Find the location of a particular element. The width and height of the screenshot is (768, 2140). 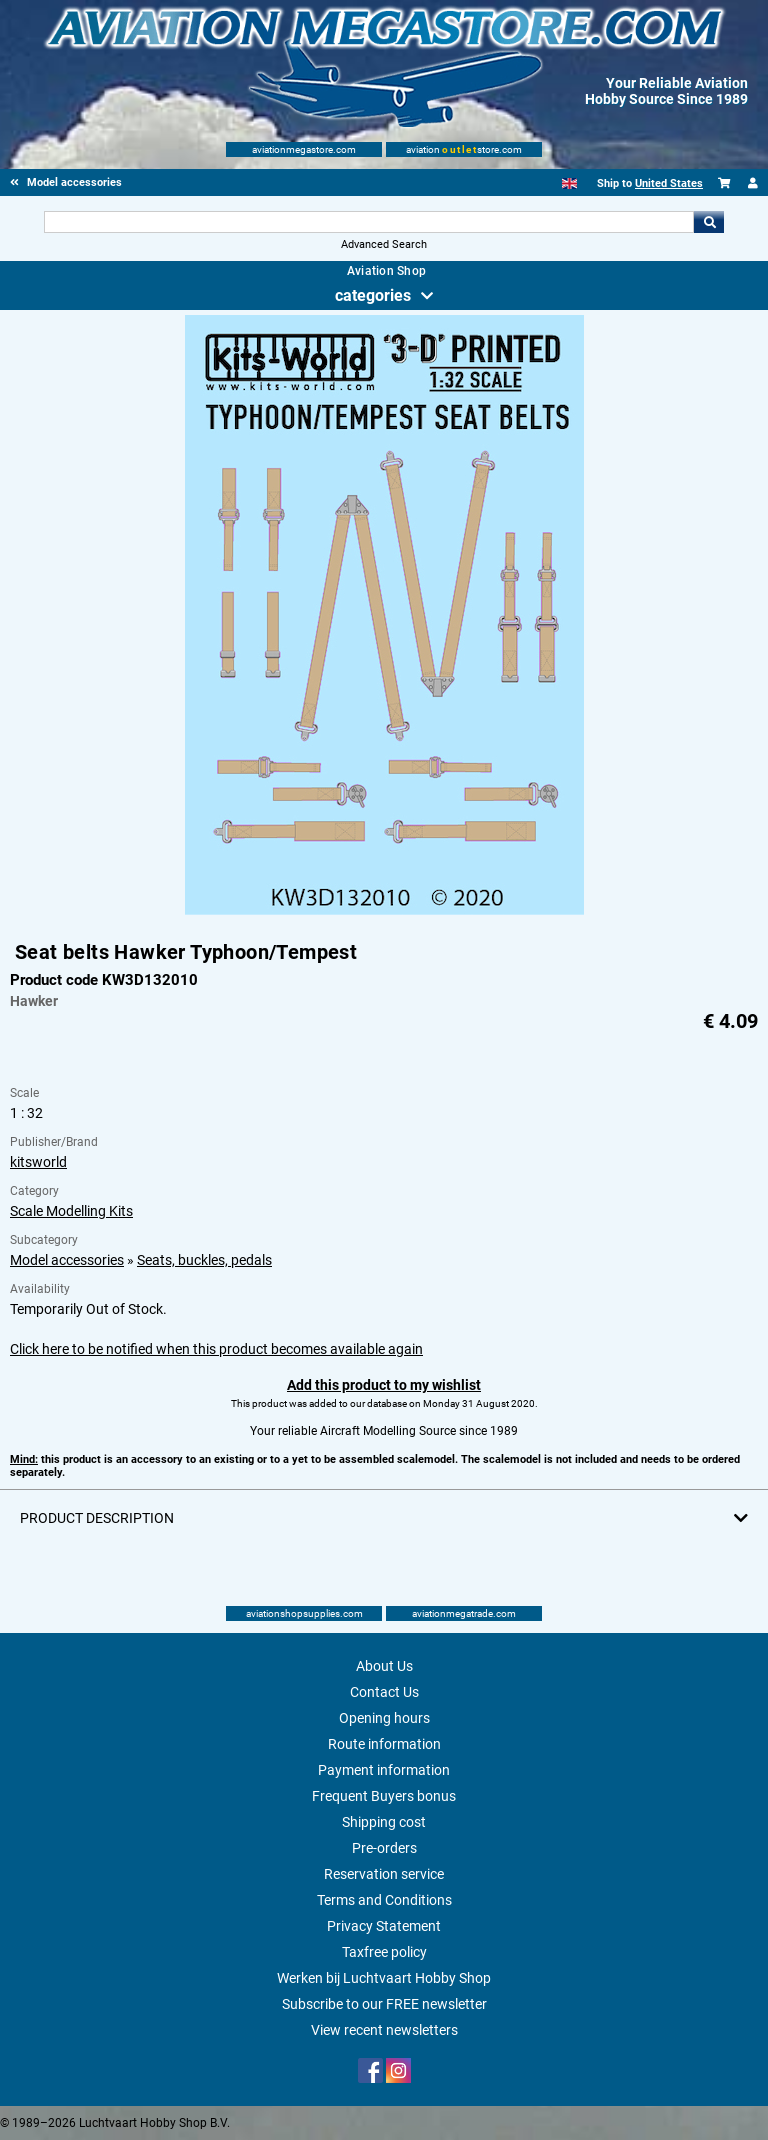

Advanced Search is located at coordinates (384, 244).